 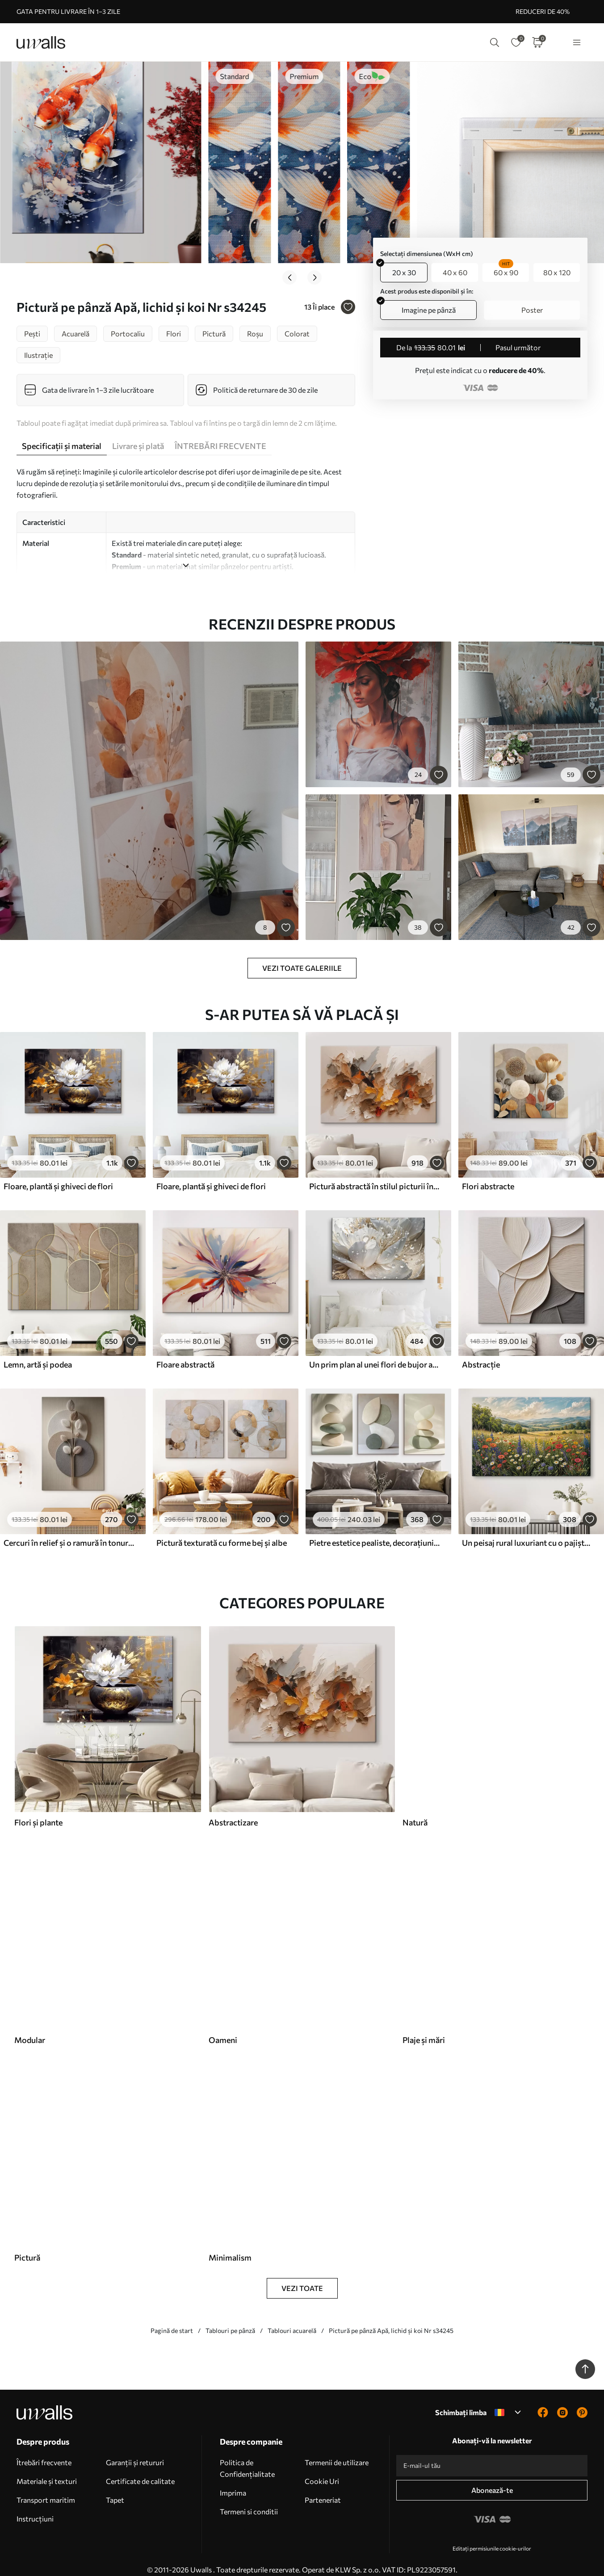 I want to click on Un prim plan al unei flori de bujor alb cu picături de apă pe petale, pe un fundal neclar, so click(x=374, y=1354).